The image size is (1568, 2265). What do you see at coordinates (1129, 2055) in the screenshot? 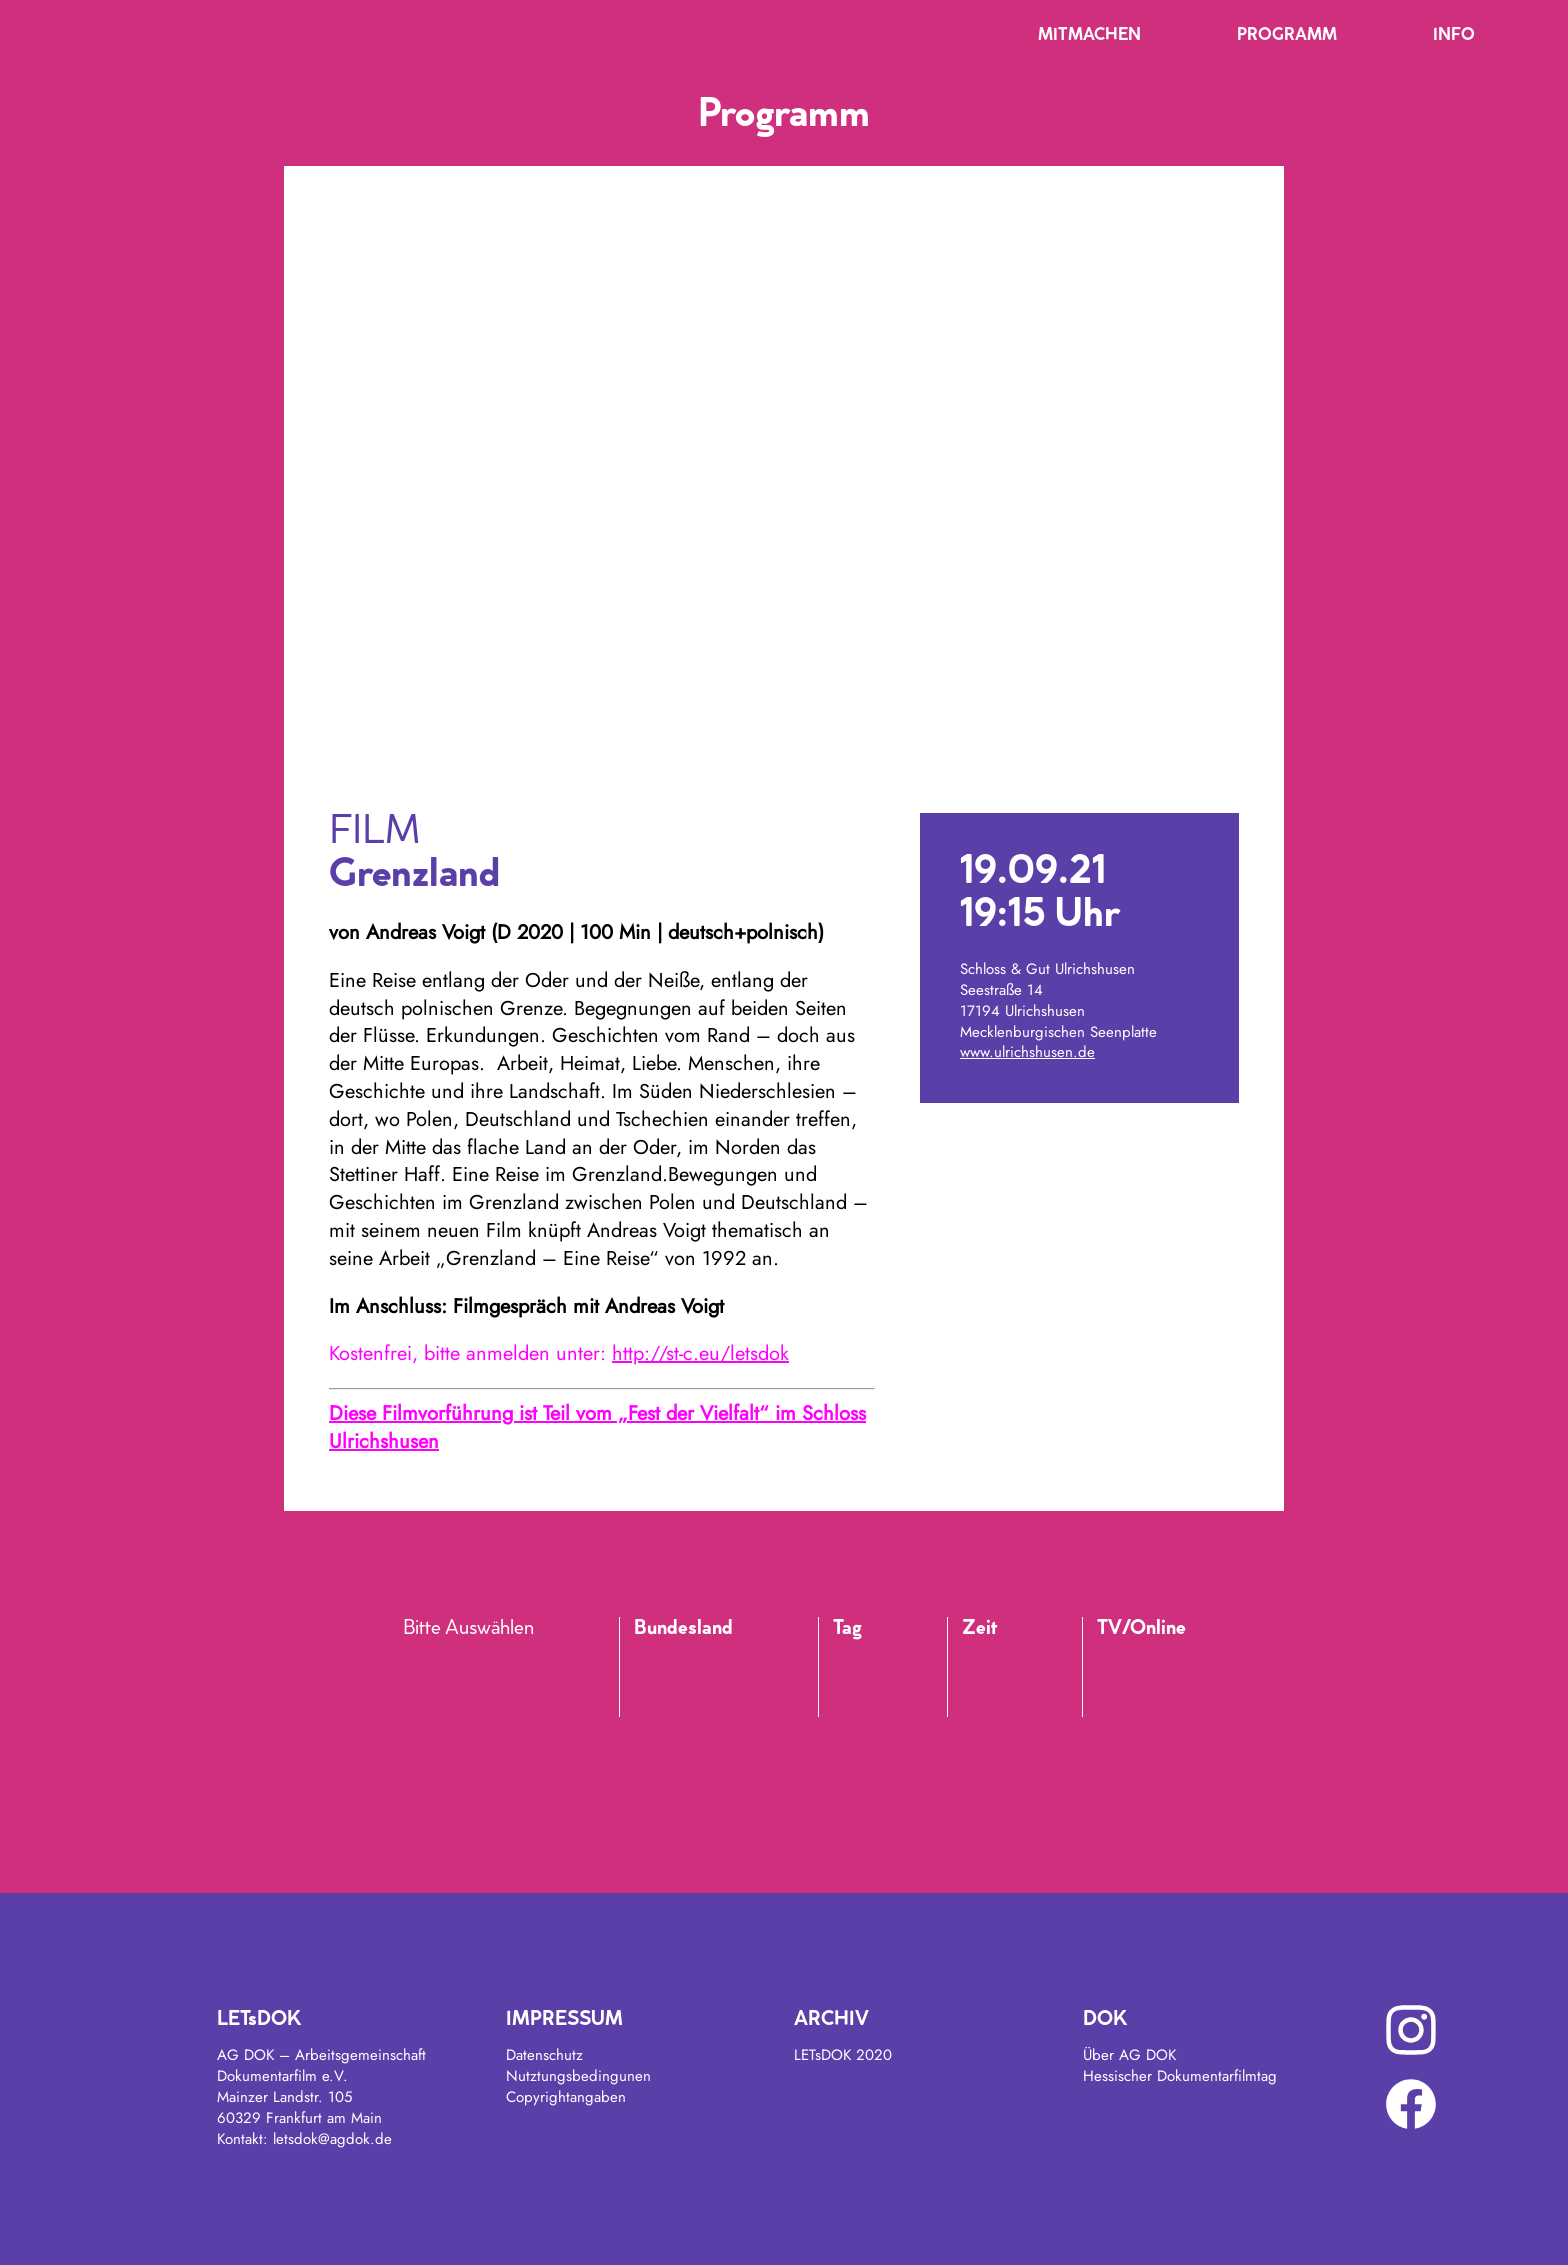
I see `Über AG DOK` at bounding box center [1129, 2055].